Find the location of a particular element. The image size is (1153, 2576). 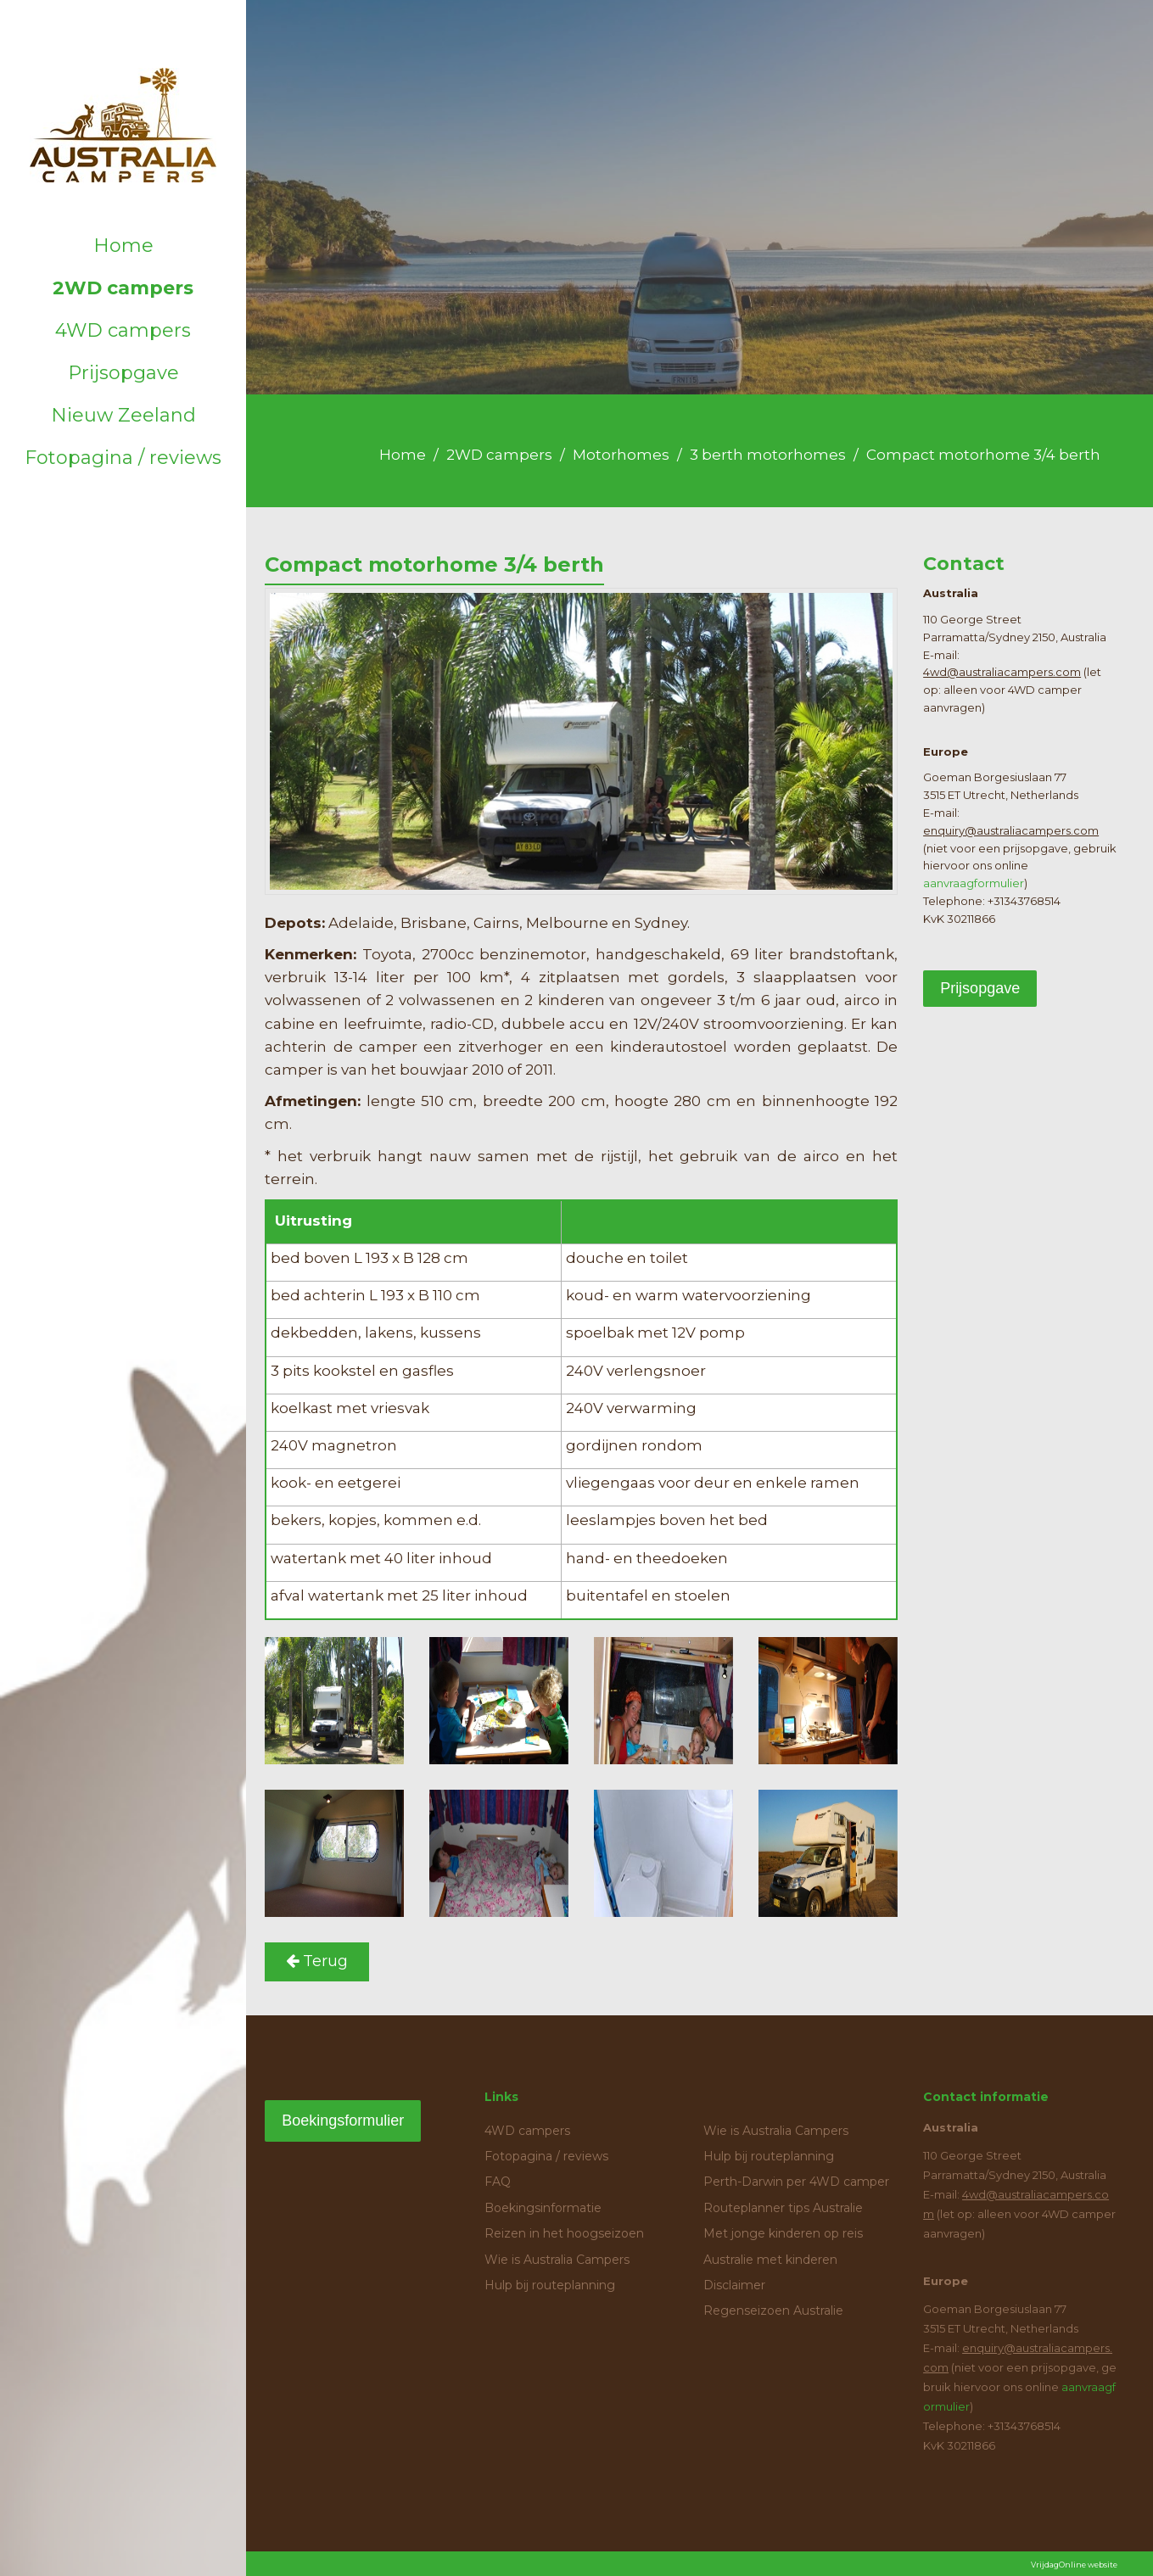

4WD campers is located at coordinates (123, 330).